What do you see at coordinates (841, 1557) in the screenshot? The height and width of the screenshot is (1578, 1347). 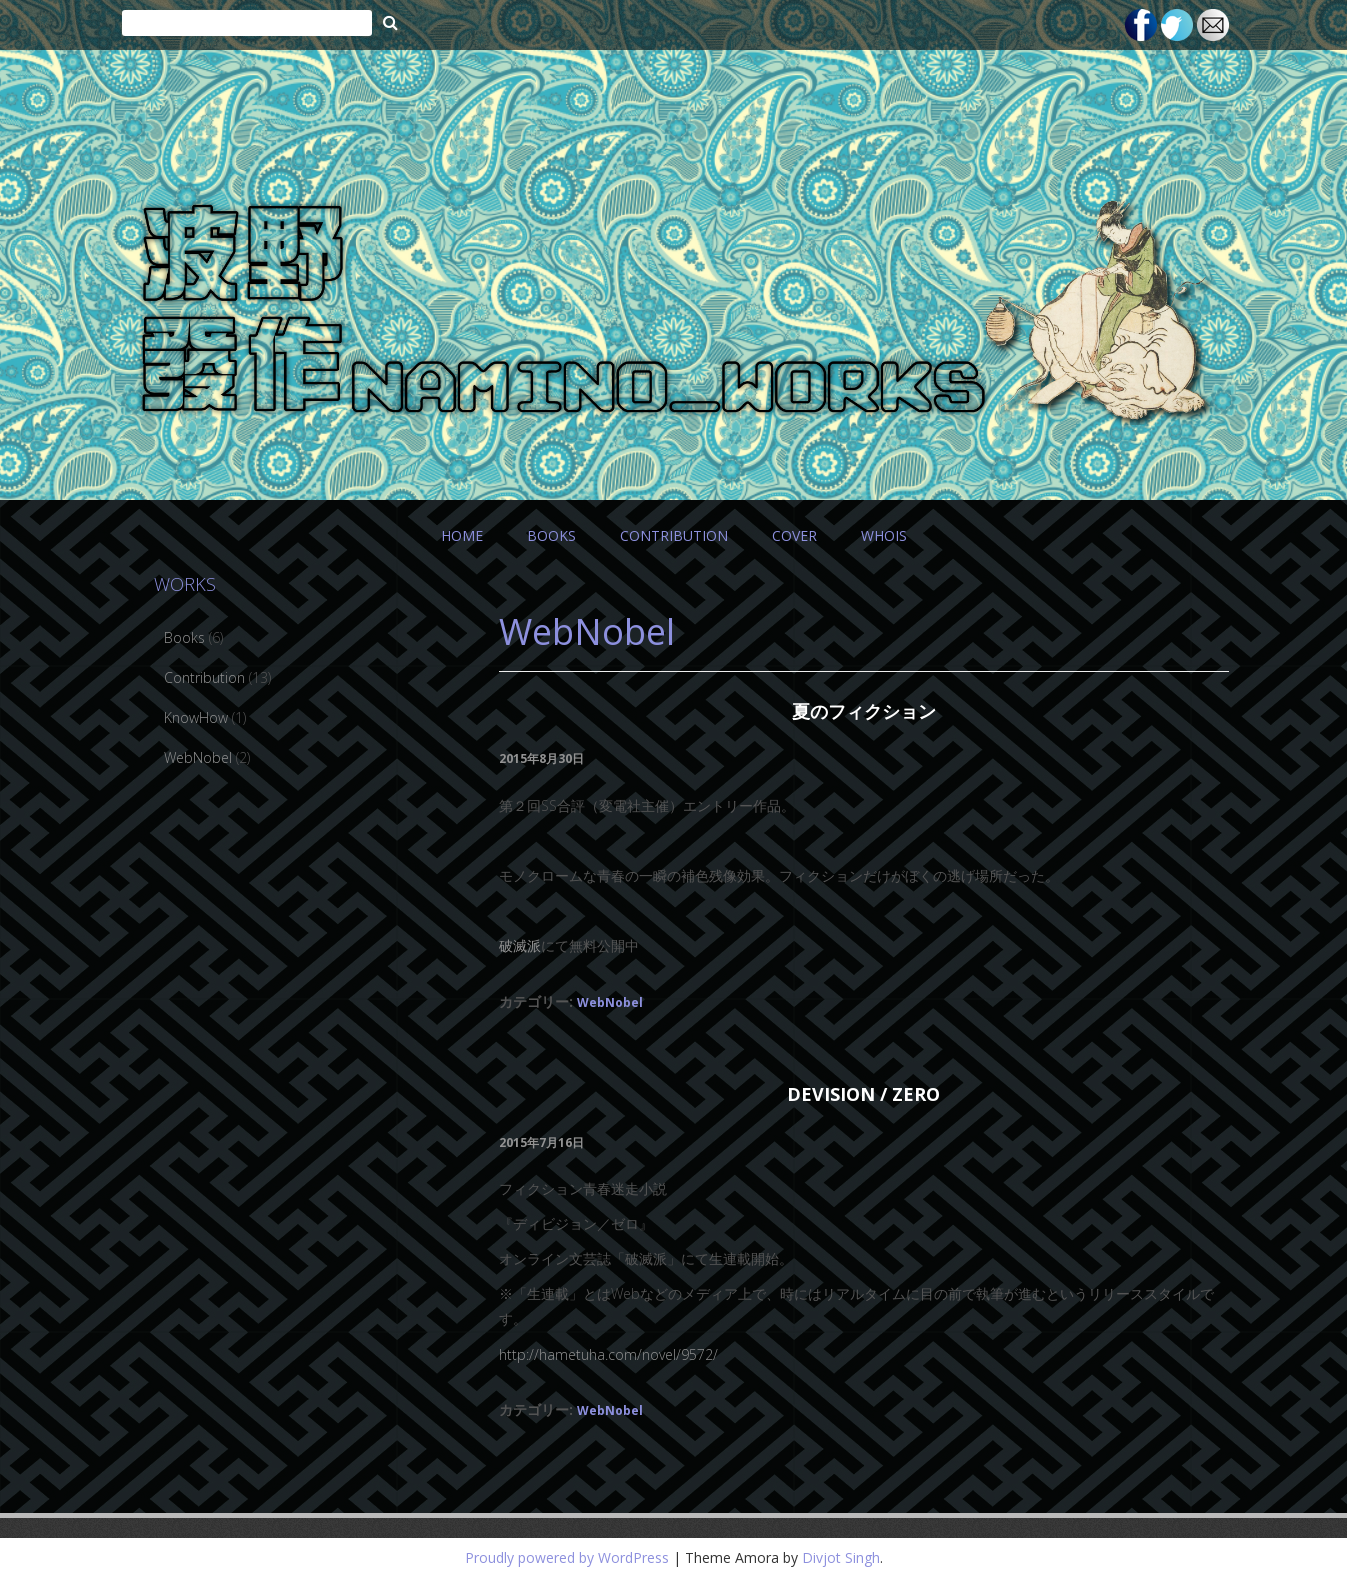 I see `Divjot Singh` at bounding box center [841, 1557].